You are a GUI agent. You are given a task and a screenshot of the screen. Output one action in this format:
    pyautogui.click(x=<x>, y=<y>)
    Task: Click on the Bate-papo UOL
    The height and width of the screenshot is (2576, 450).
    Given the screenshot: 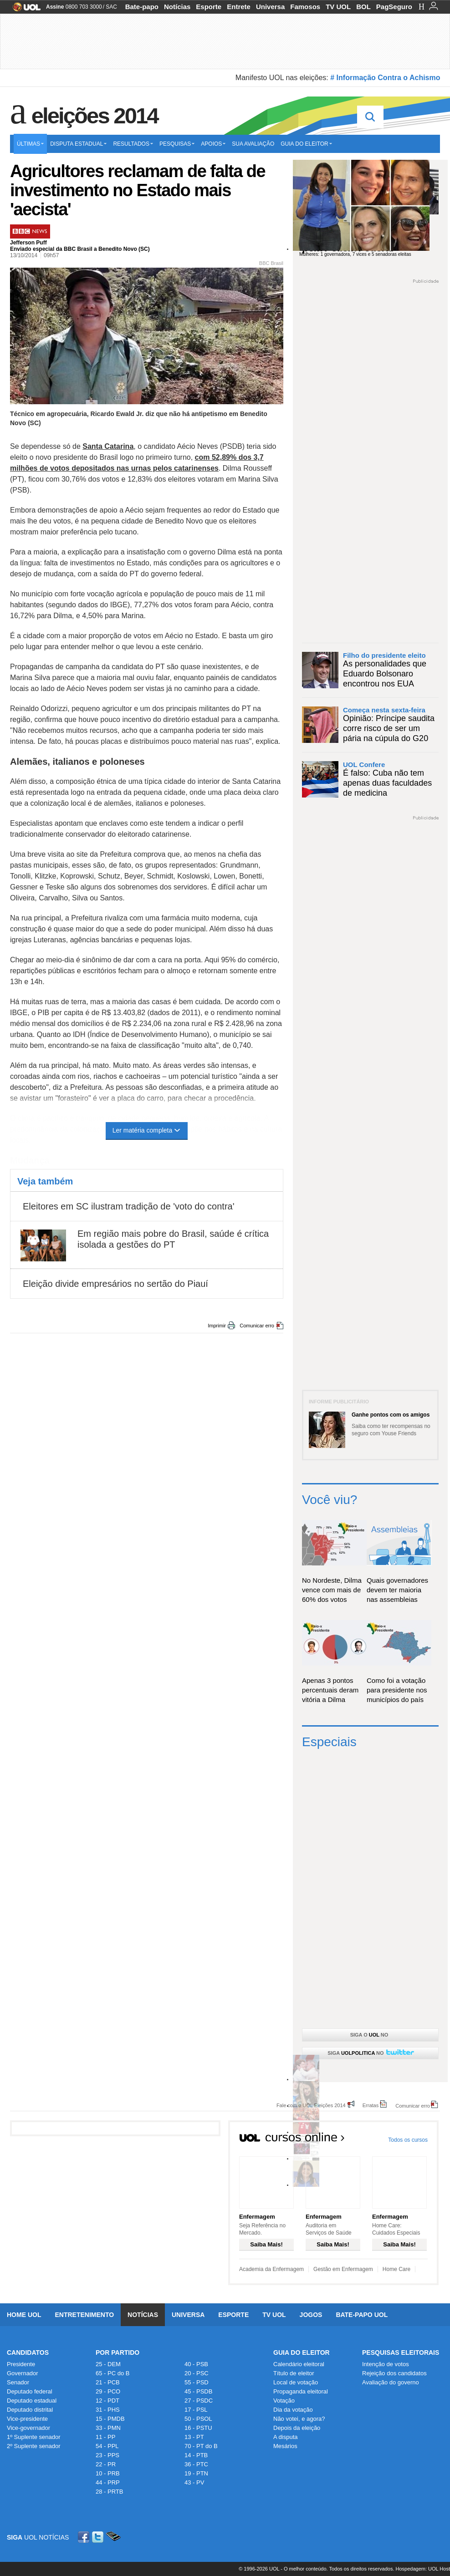 What is the action you would take?
    pyautogui.click(x=362, y=2314)
    